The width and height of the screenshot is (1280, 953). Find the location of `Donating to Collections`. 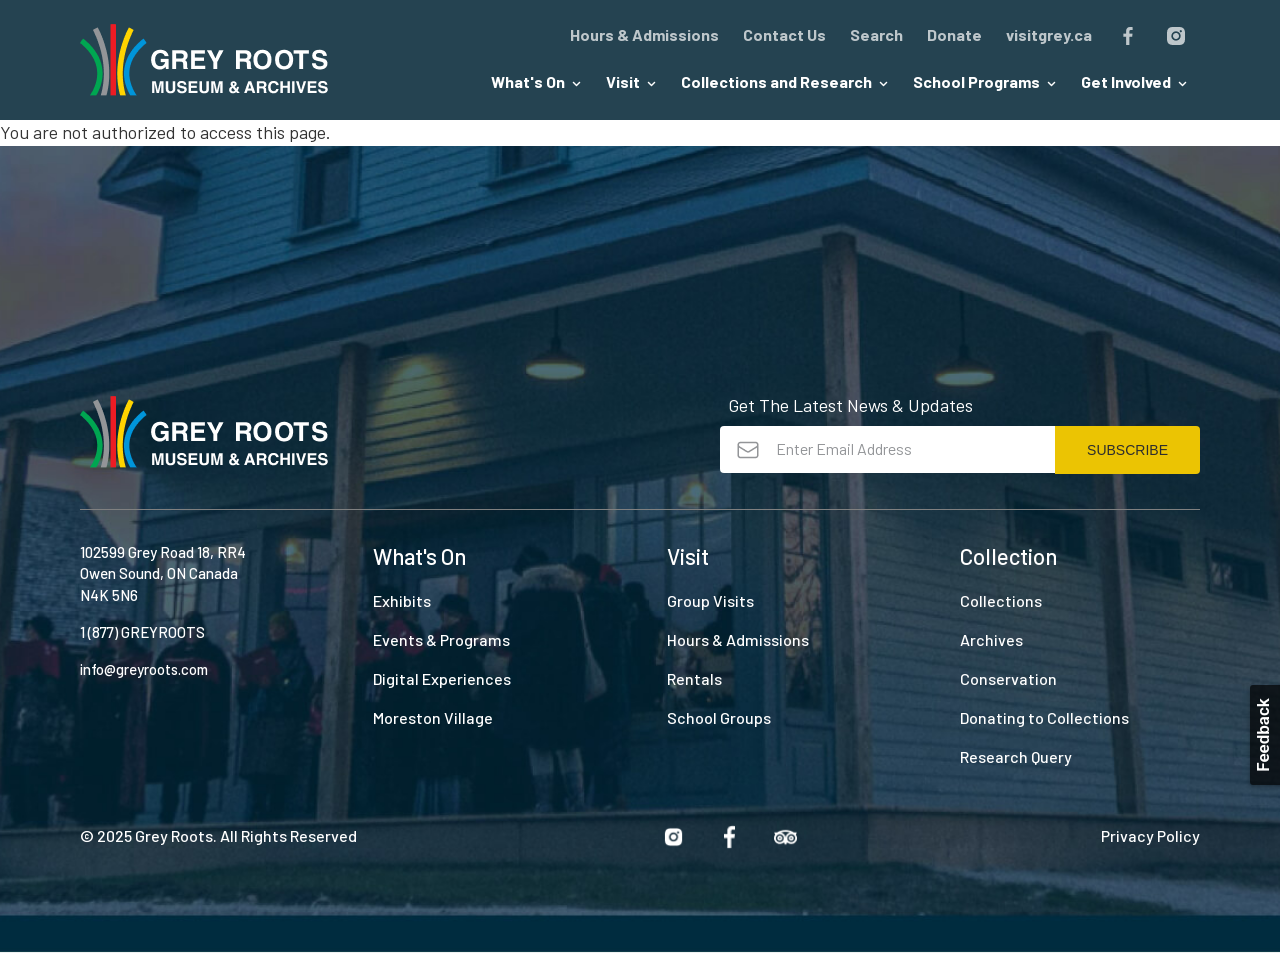

Donating to Collections is located at coordinates (1044, 717).